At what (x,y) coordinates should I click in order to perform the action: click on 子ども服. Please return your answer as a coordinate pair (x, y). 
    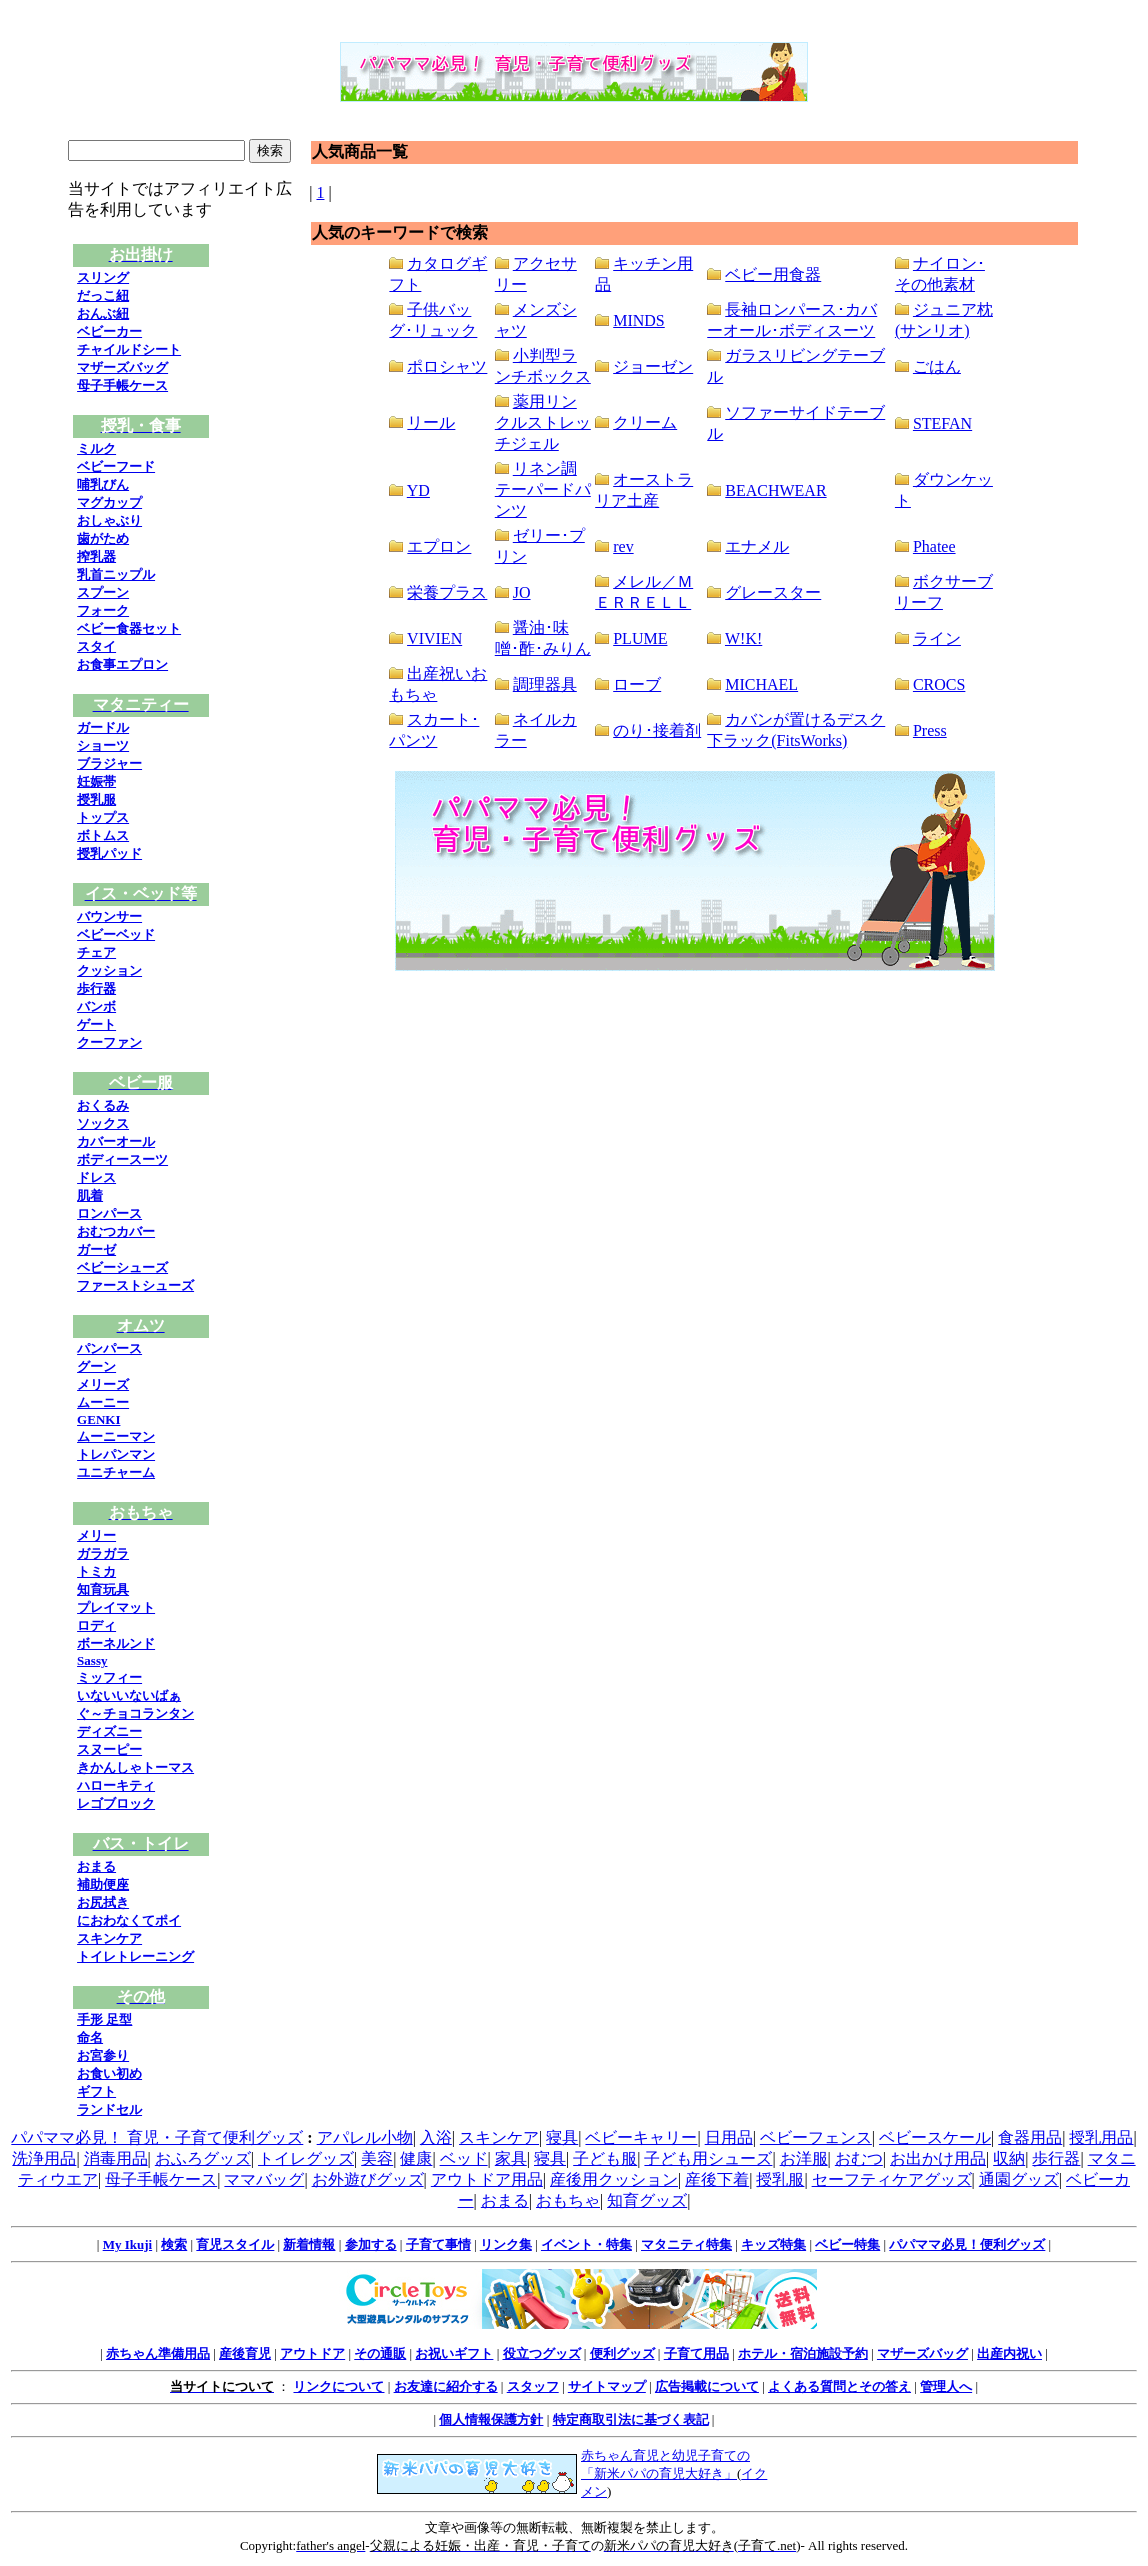
    Looking at the image, I should click on (605, 2158).